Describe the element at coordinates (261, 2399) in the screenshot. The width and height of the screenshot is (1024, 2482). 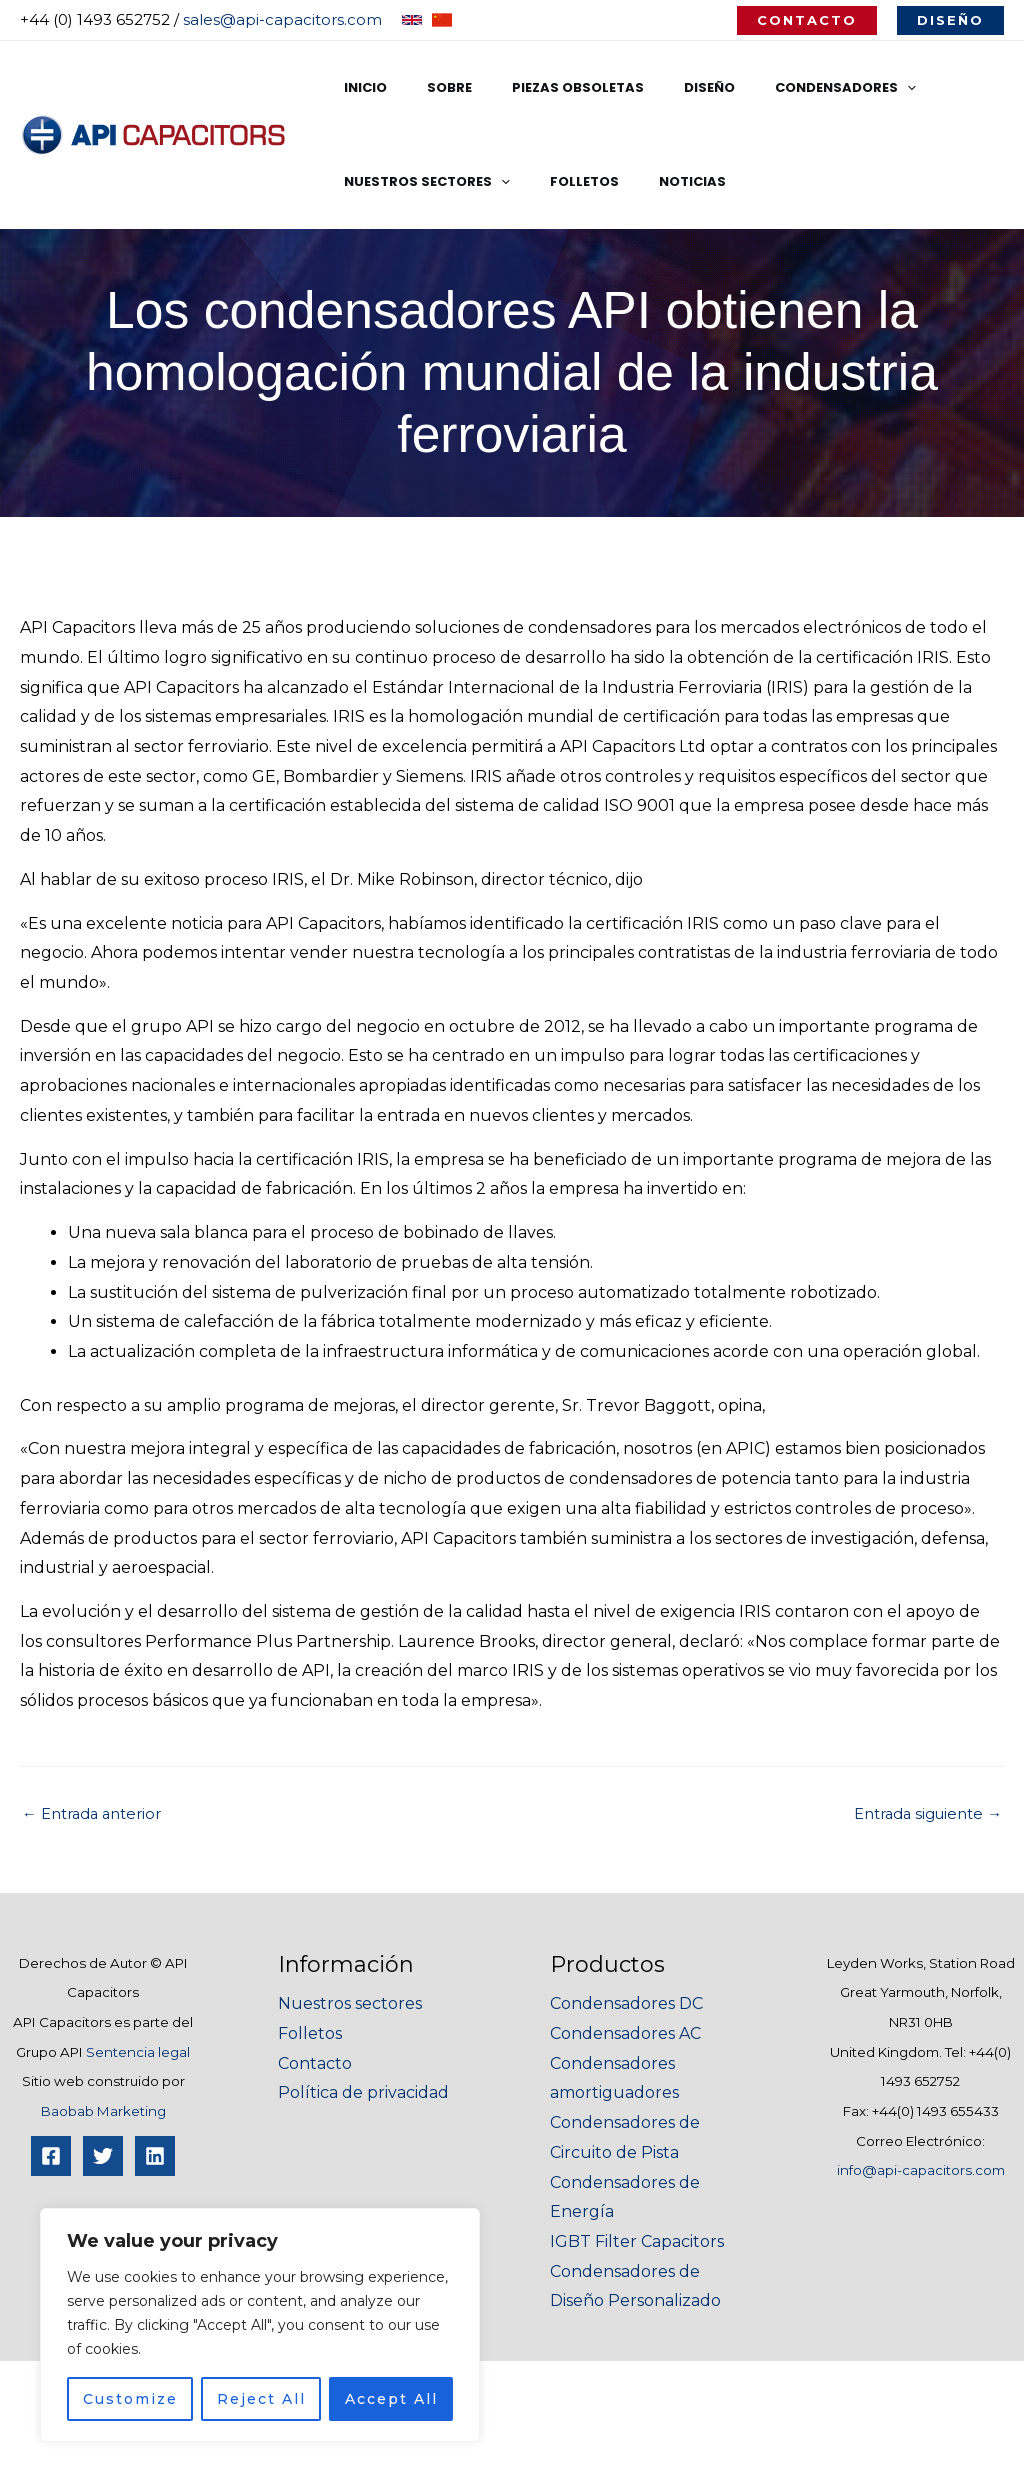
I see `Reject All` at that location.